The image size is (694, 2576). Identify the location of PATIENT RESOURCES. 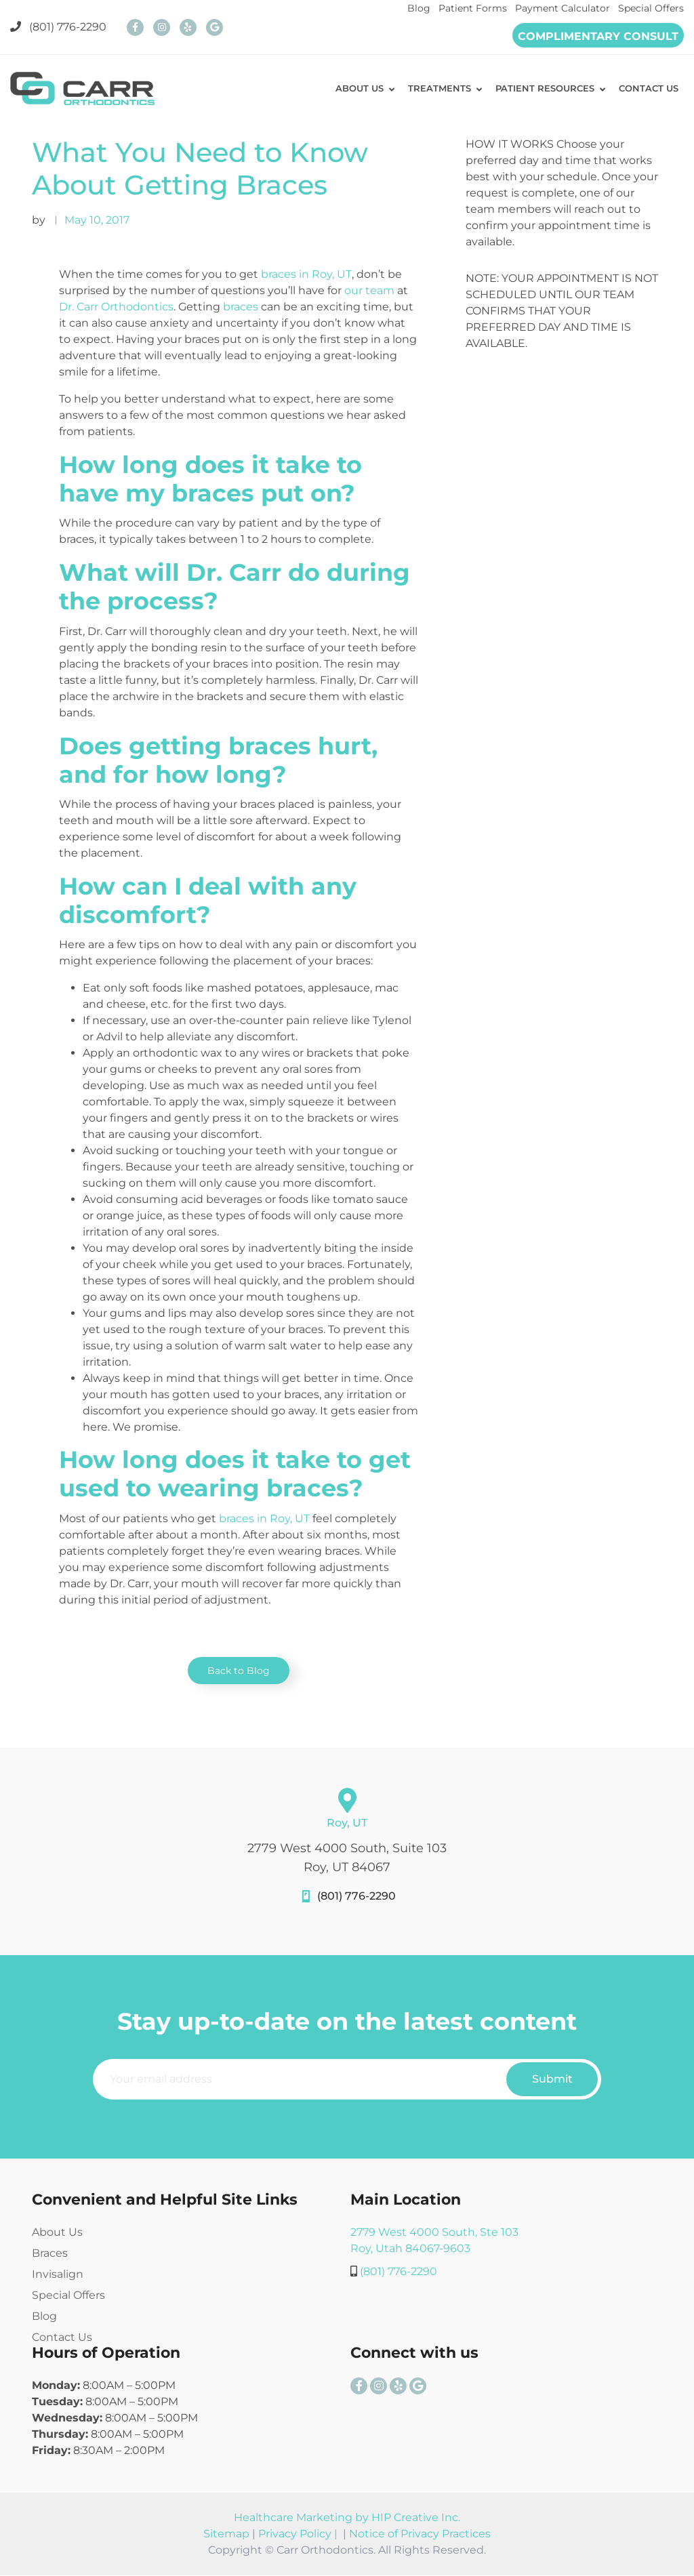
(539, 88).